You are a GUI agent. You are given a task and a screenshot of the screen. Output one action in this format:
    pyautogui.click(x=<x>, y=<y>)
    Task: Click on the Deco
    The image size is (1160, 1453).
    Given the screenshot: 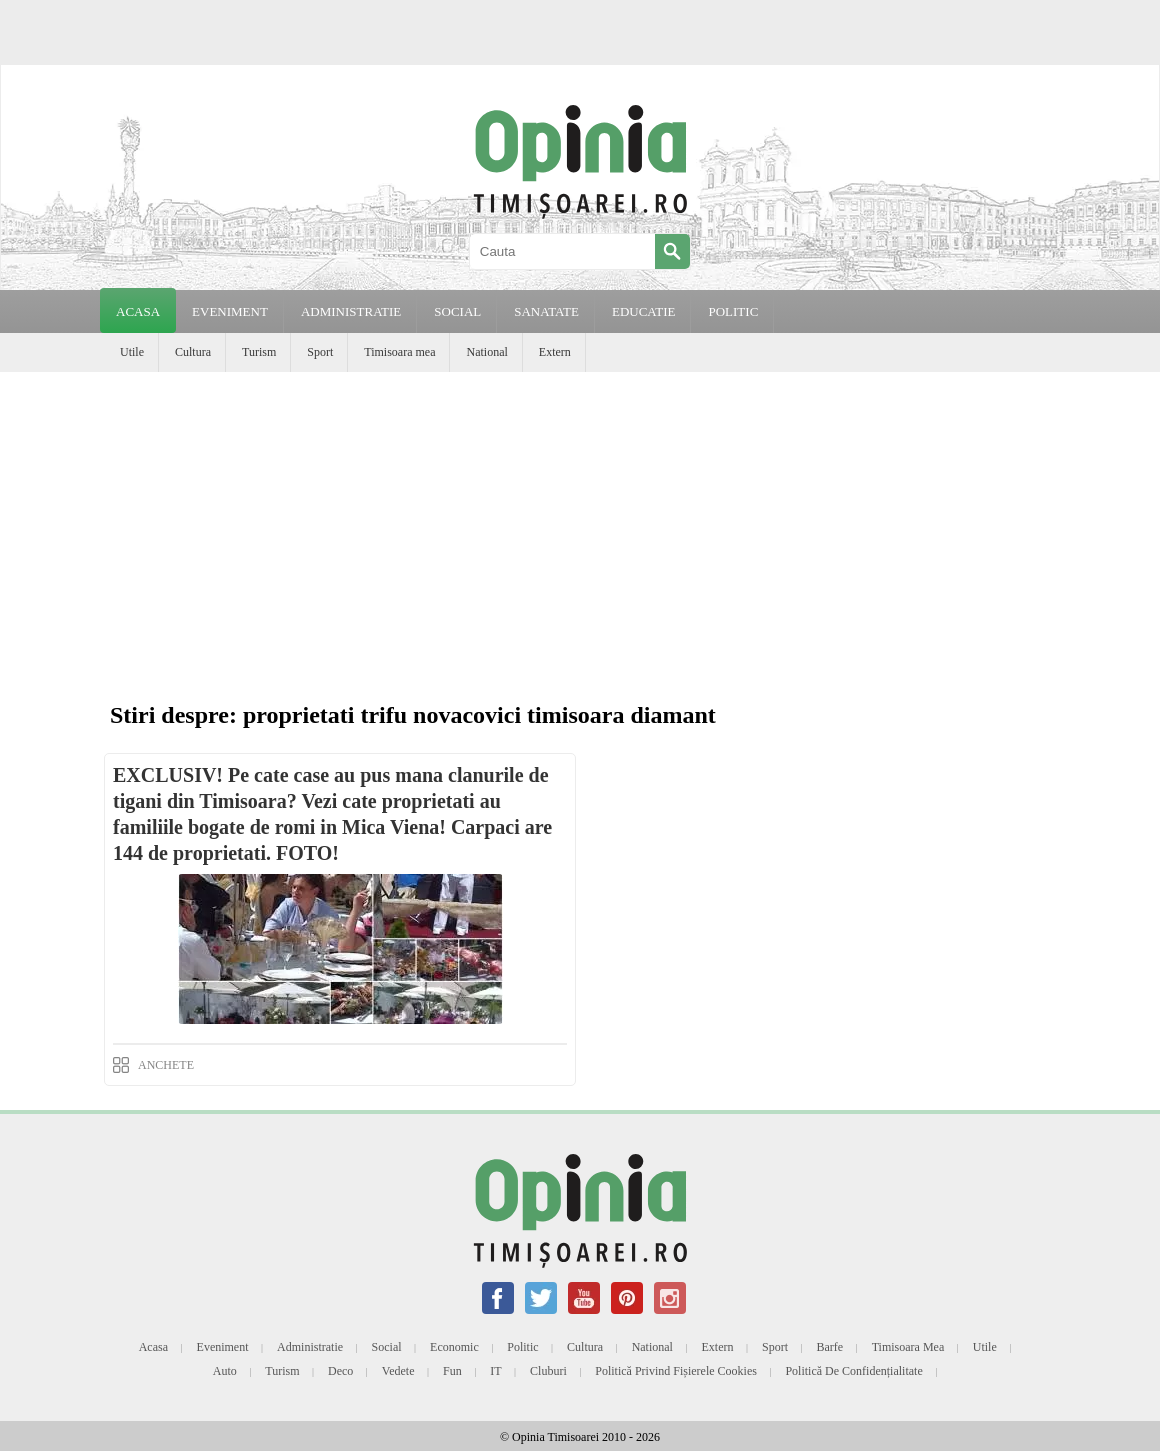 What is the action you would take?
    pyautogui.click(x=340, y=1371)
    